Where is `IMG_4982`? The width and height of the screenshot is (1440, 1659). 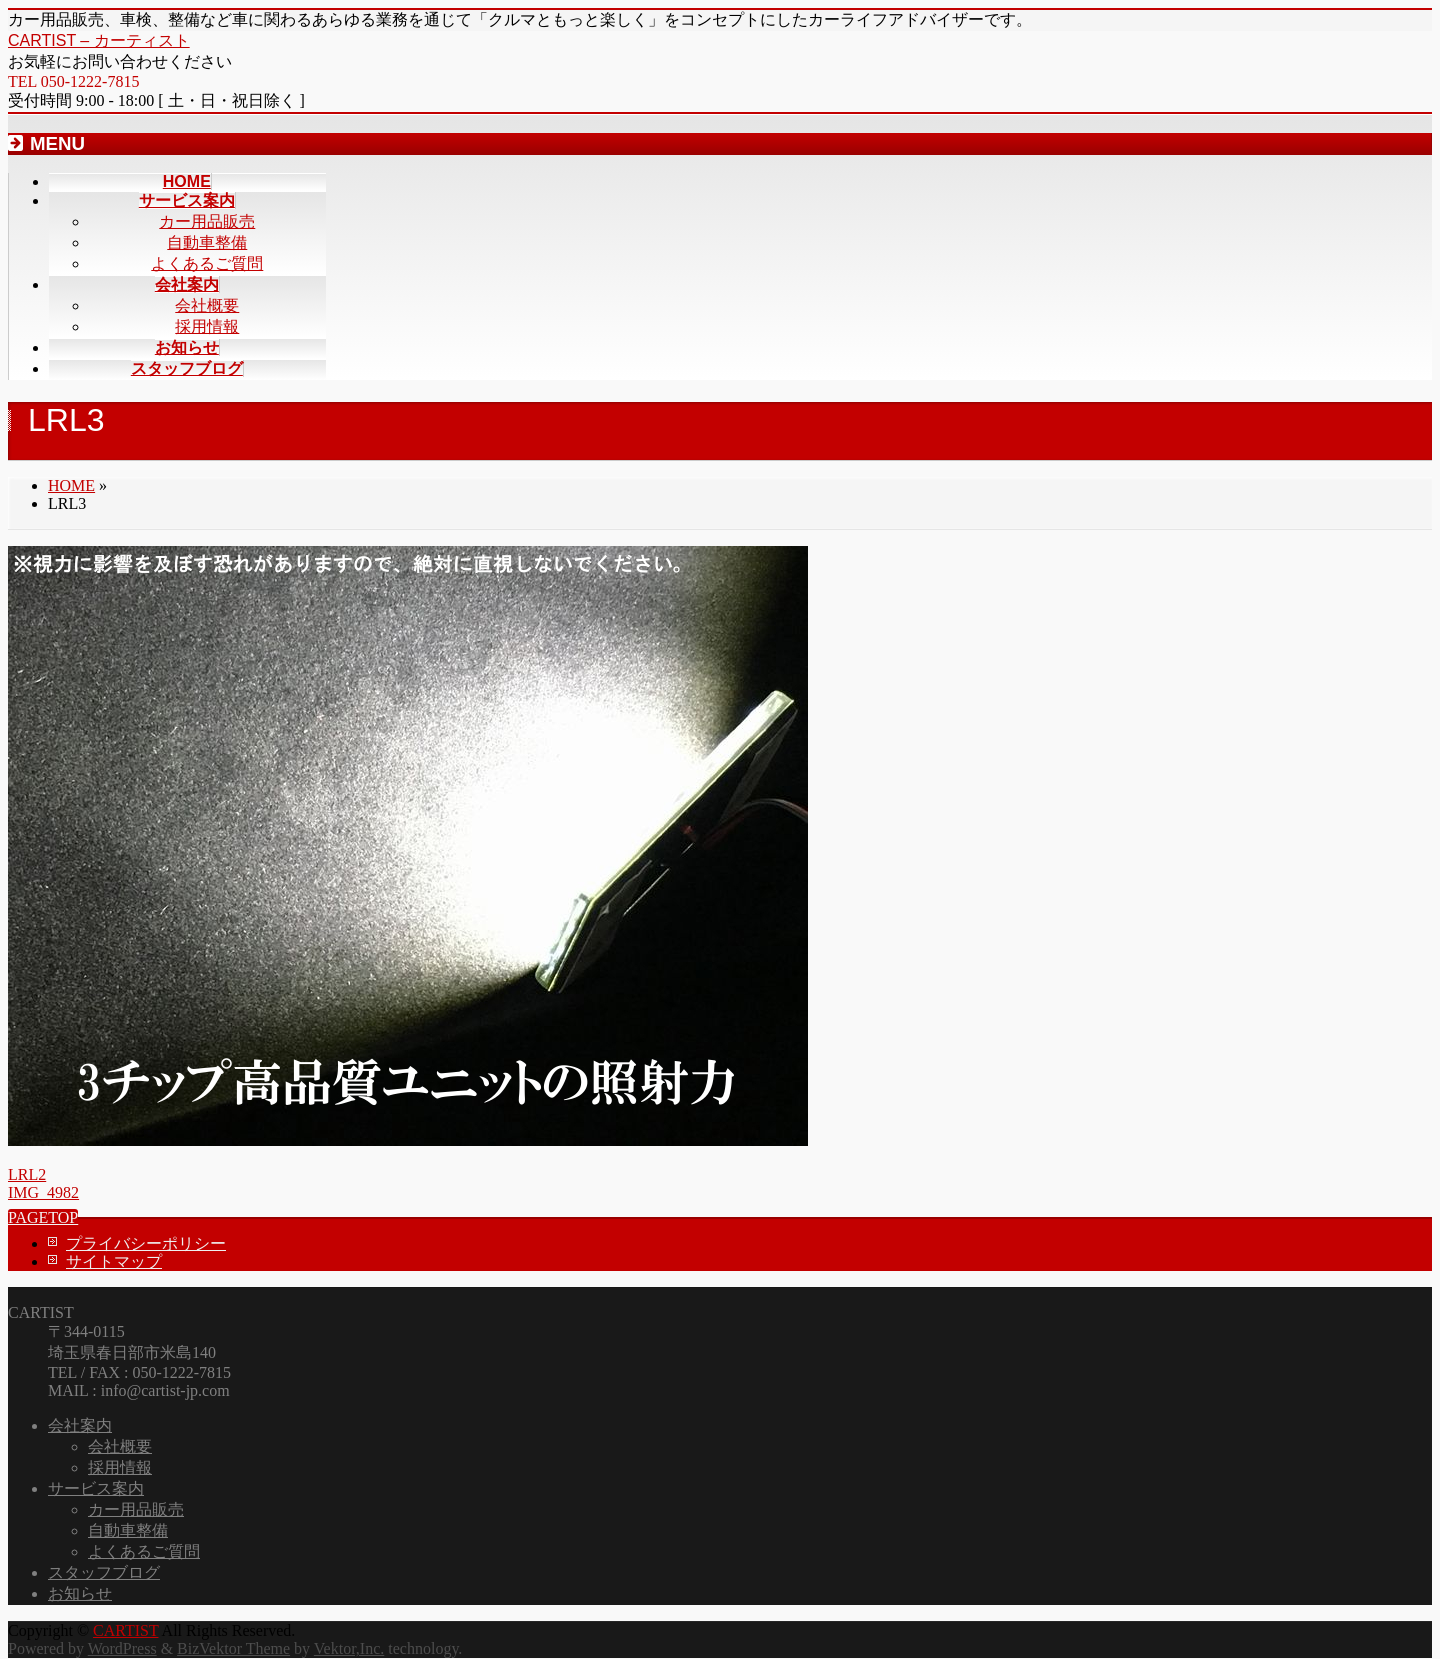 IMG_4982 is located at coordinates (43, 1192).